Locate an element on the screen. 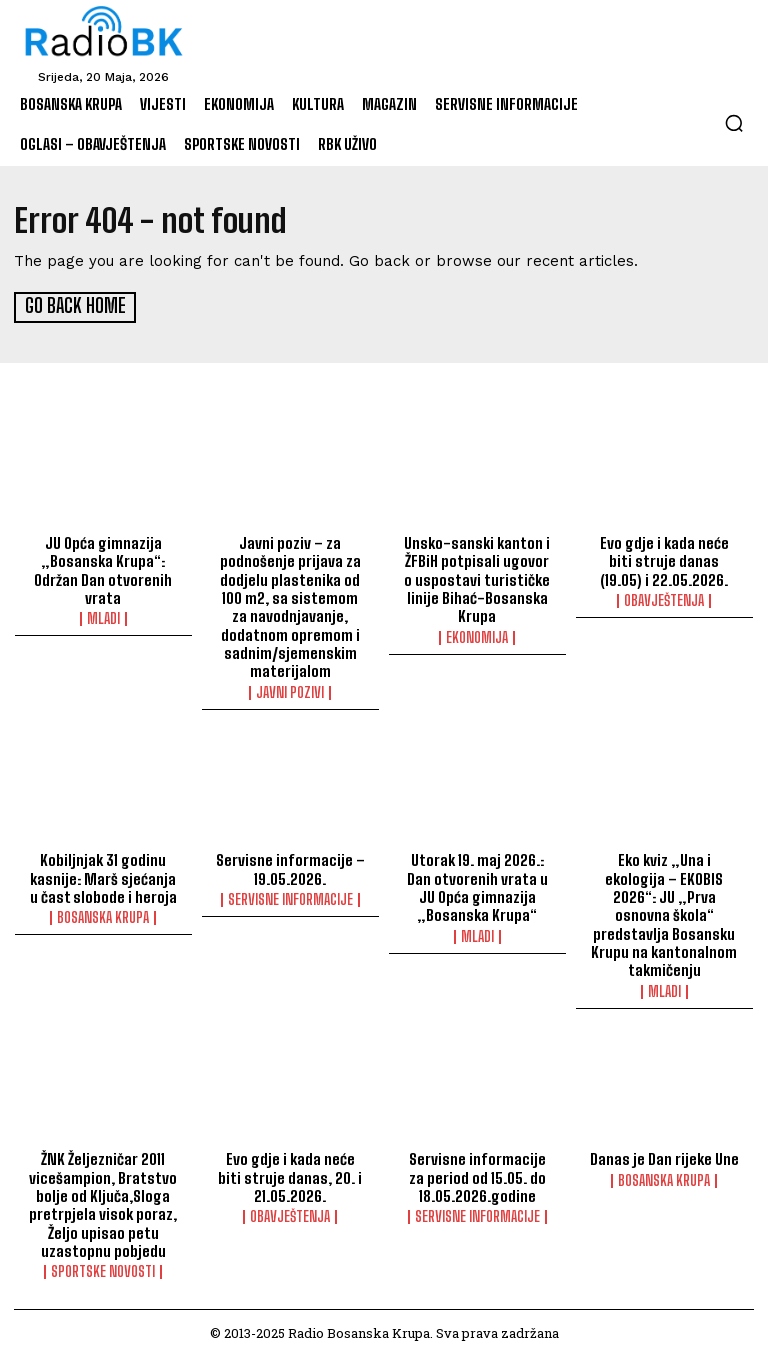 Image resolution: width=768 pixels, height=1349 pixels. Servisne informacije za period od 15.05. do 18.05.2026.godine is located at coordinates (477, 1171).